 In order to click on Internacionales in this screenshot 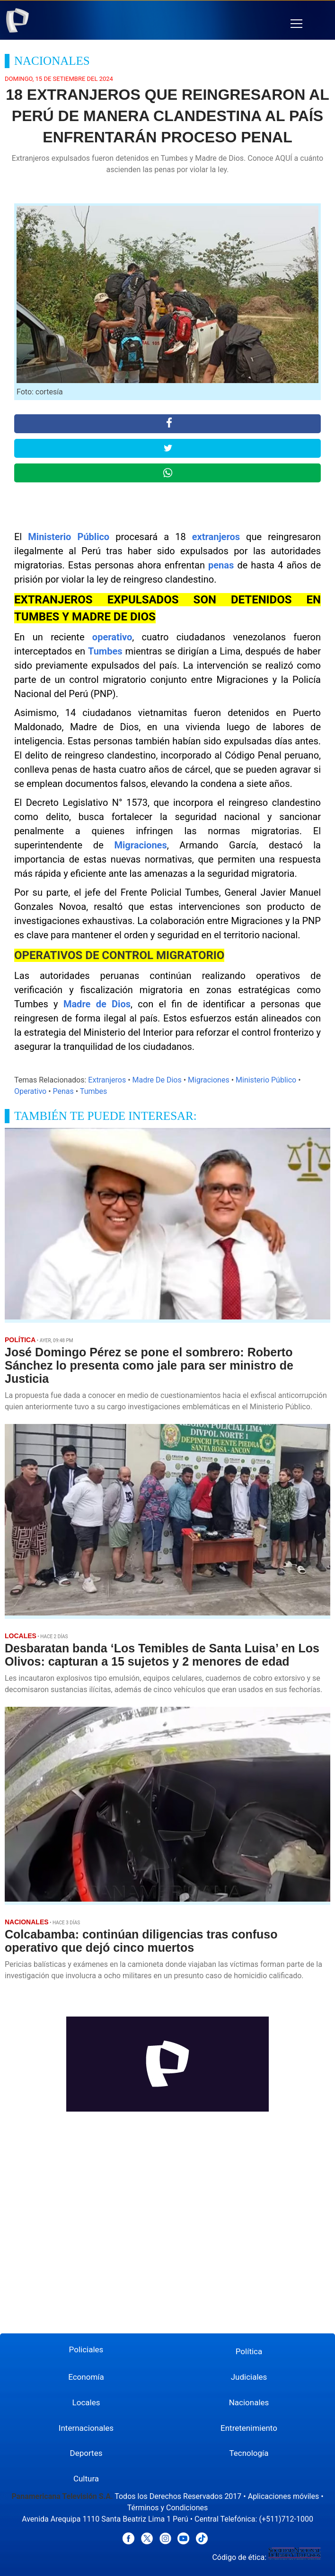, I will do `click(86, 2428)`.